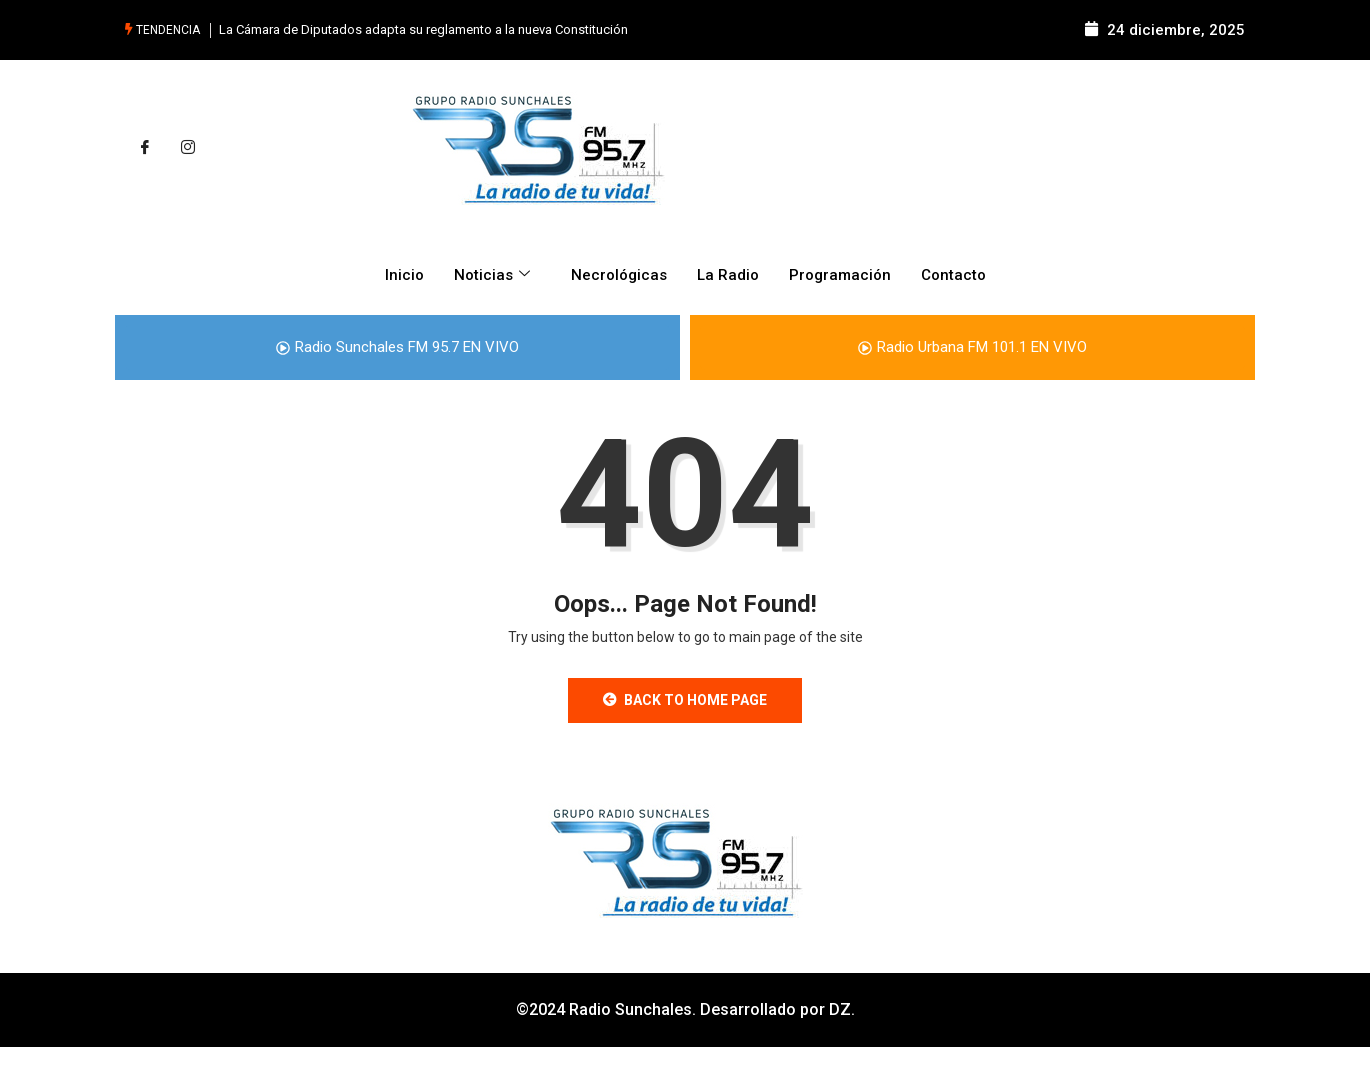  Describe the element at coordinates (145, 148) in the screenshot. I see `[Facebook]` at that location.